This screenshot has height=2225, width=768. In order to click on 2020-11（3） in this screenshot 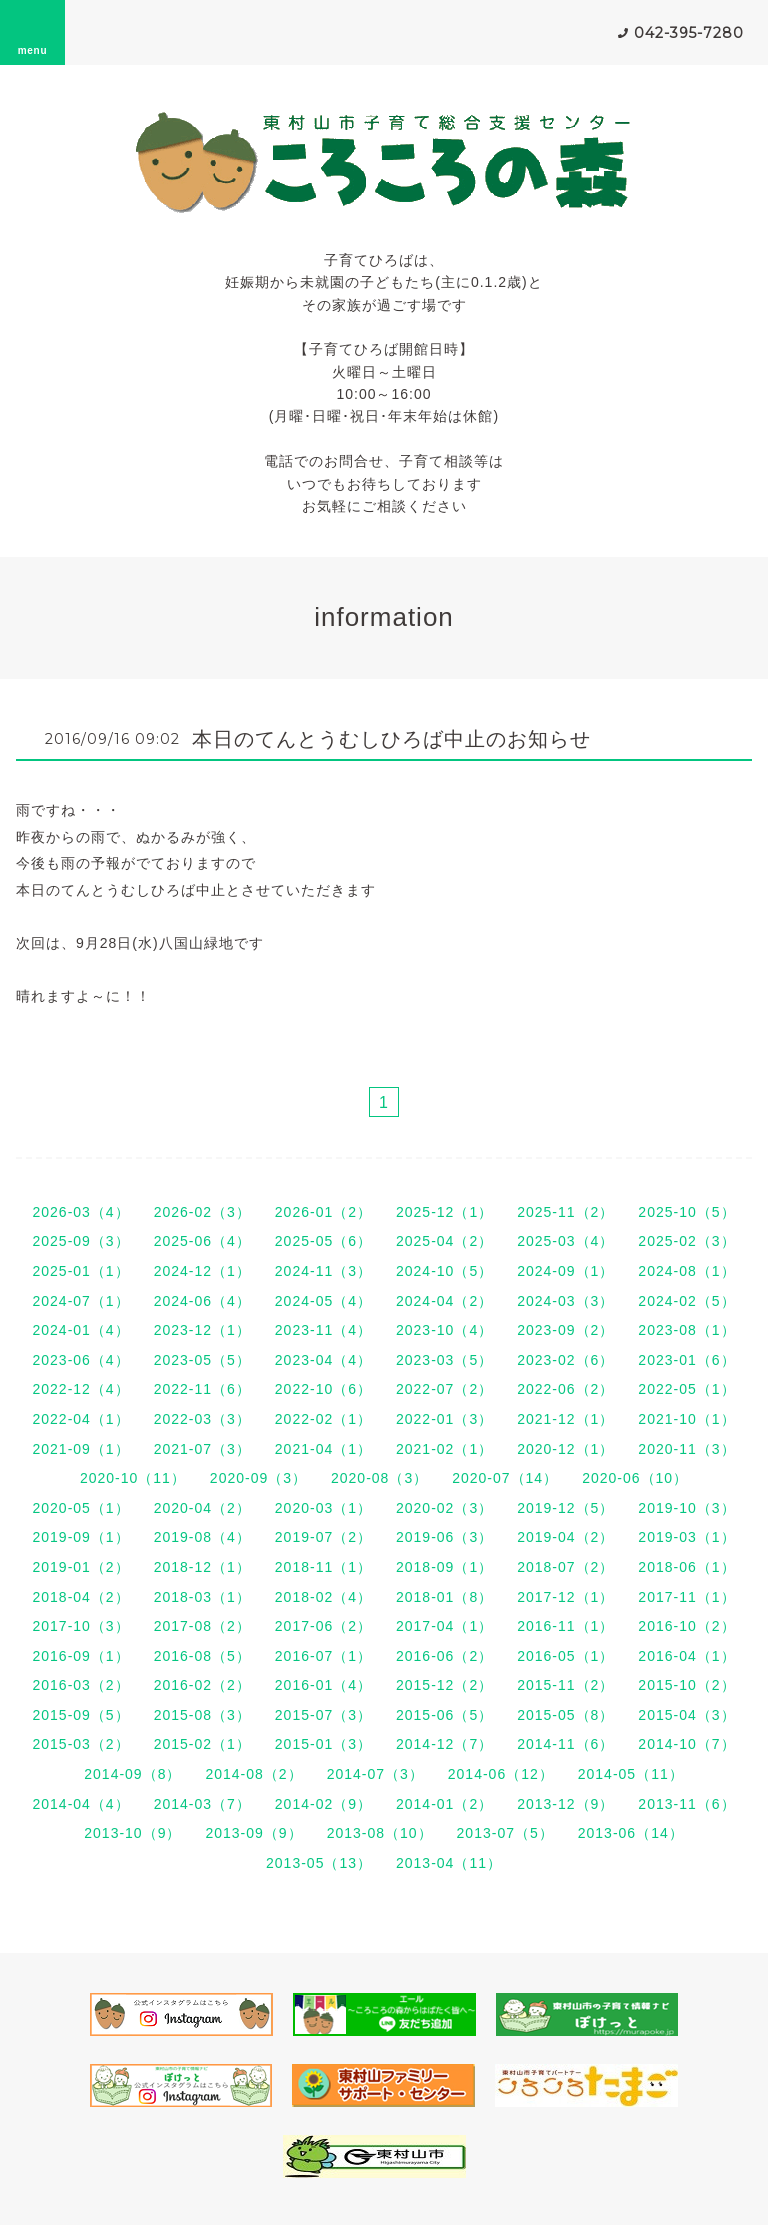, I will do `click(686, 1449)`.